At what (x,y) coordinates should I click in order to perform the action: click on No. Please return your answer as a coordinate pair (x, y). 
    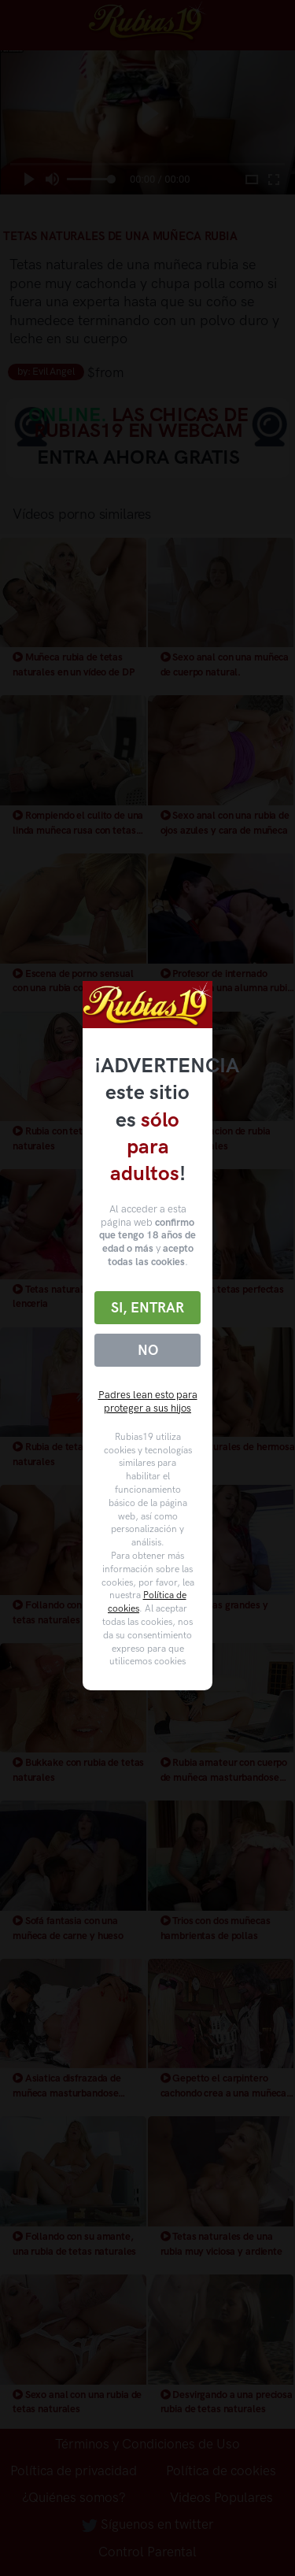
    Looking at the image, I should click on (148, 1350).